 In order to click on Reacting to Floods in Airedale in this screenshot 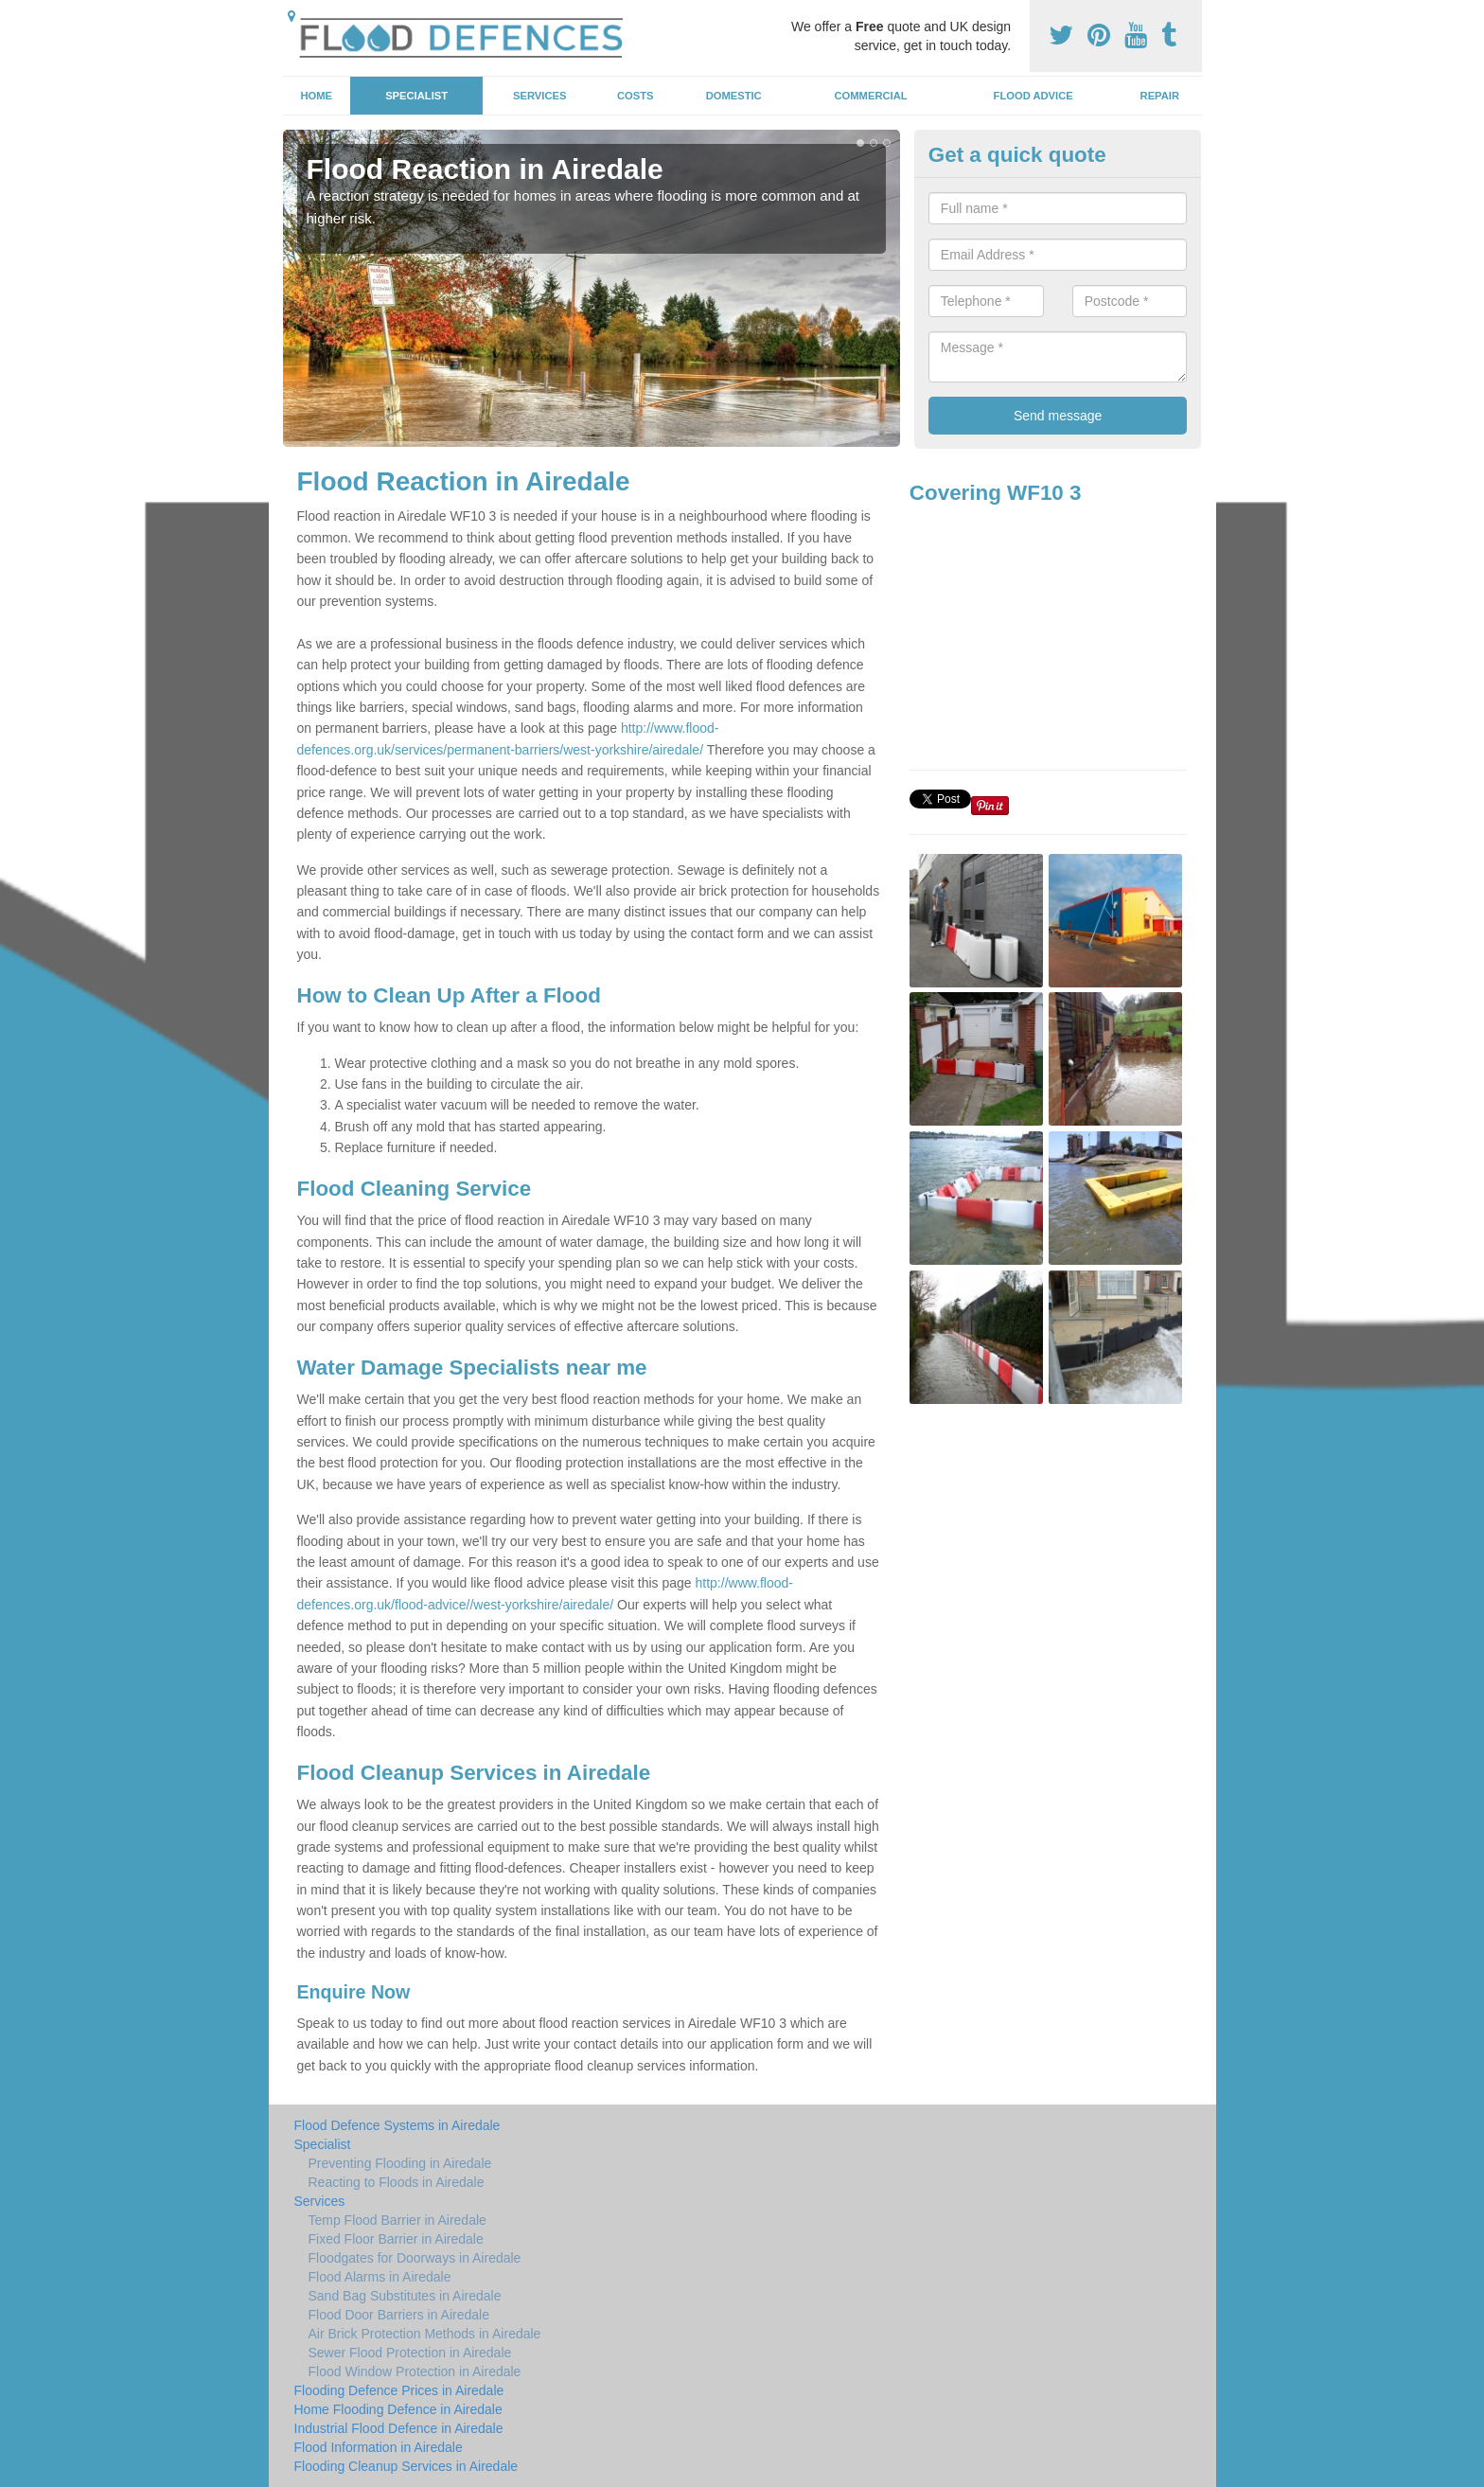, I will do `click(397, 2182)`.